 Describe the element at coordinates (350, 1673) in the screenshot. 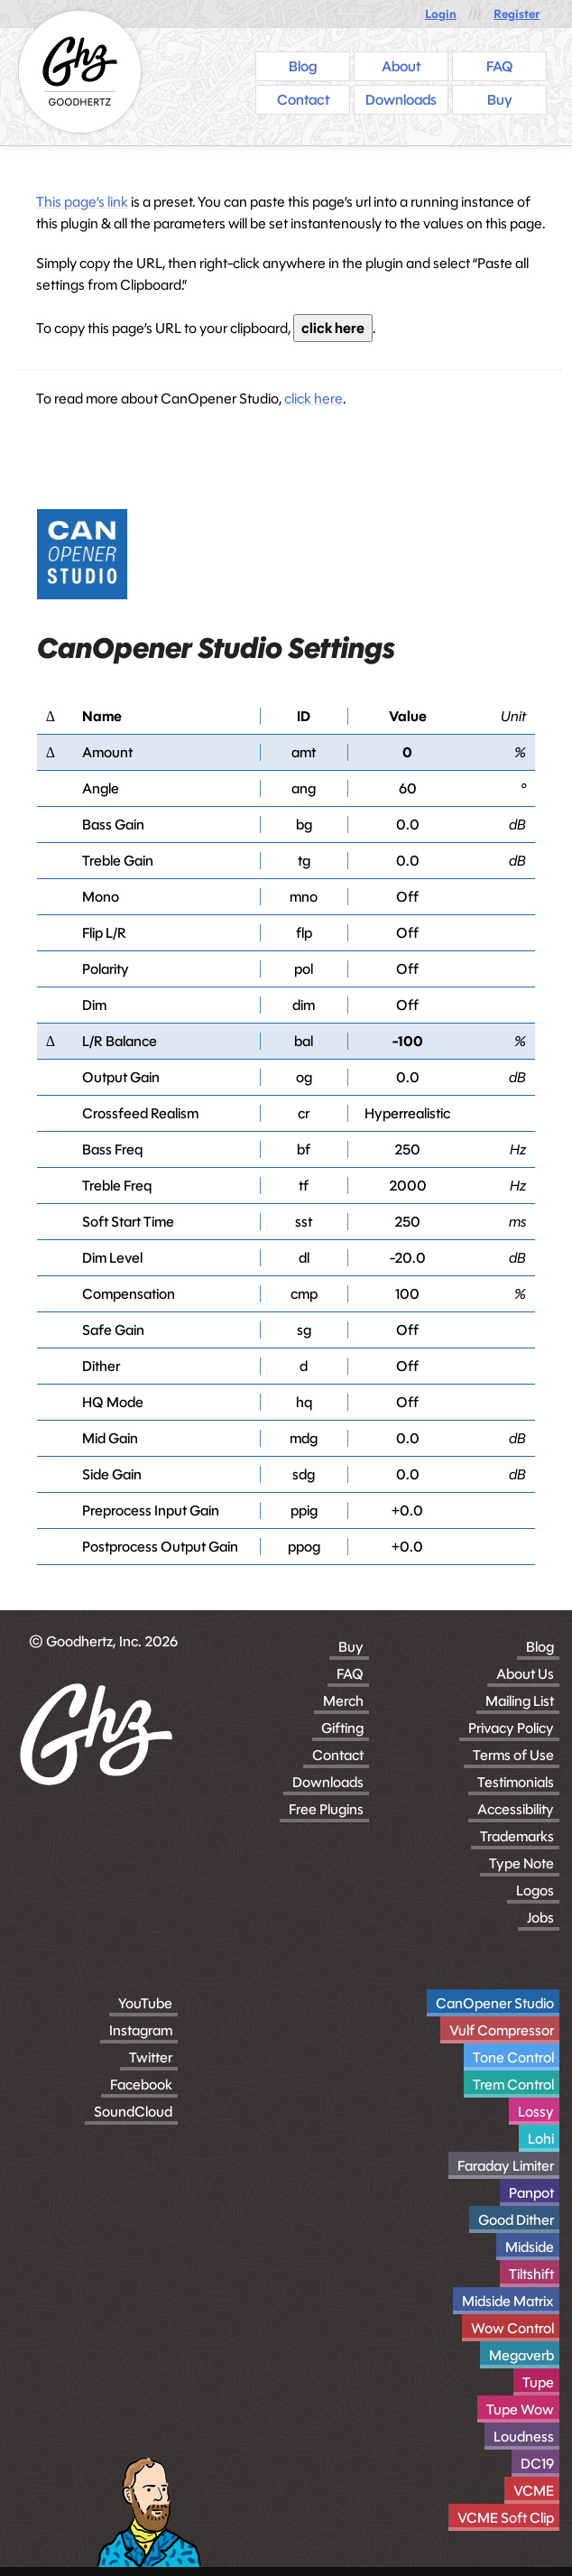

I see `FAQ` at that location.